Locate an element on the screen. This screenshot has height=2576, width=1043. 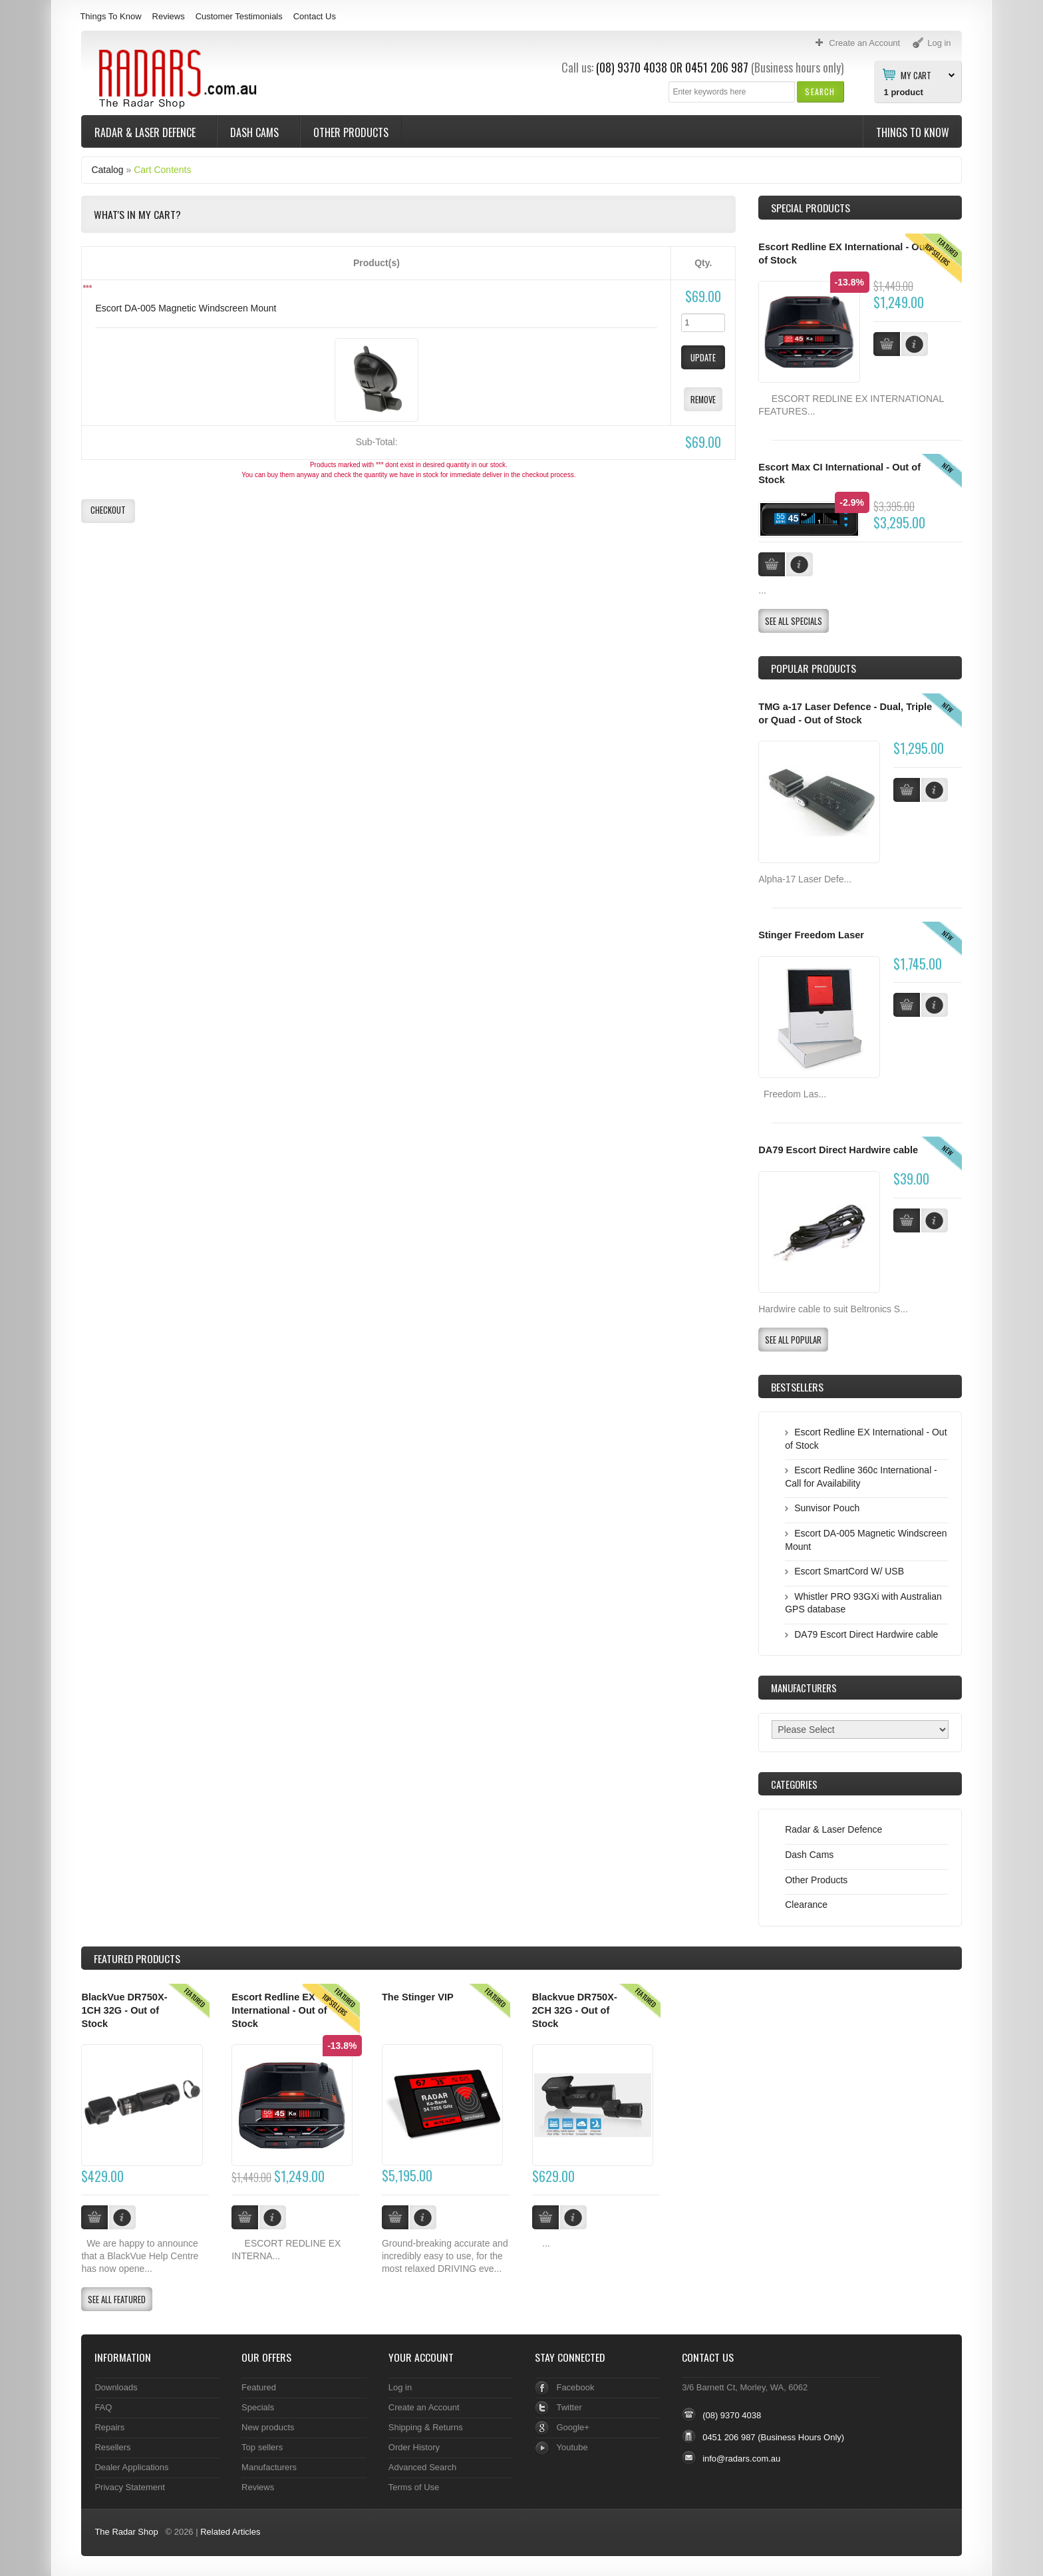
Repairs is located at coordinates (109, 2427).